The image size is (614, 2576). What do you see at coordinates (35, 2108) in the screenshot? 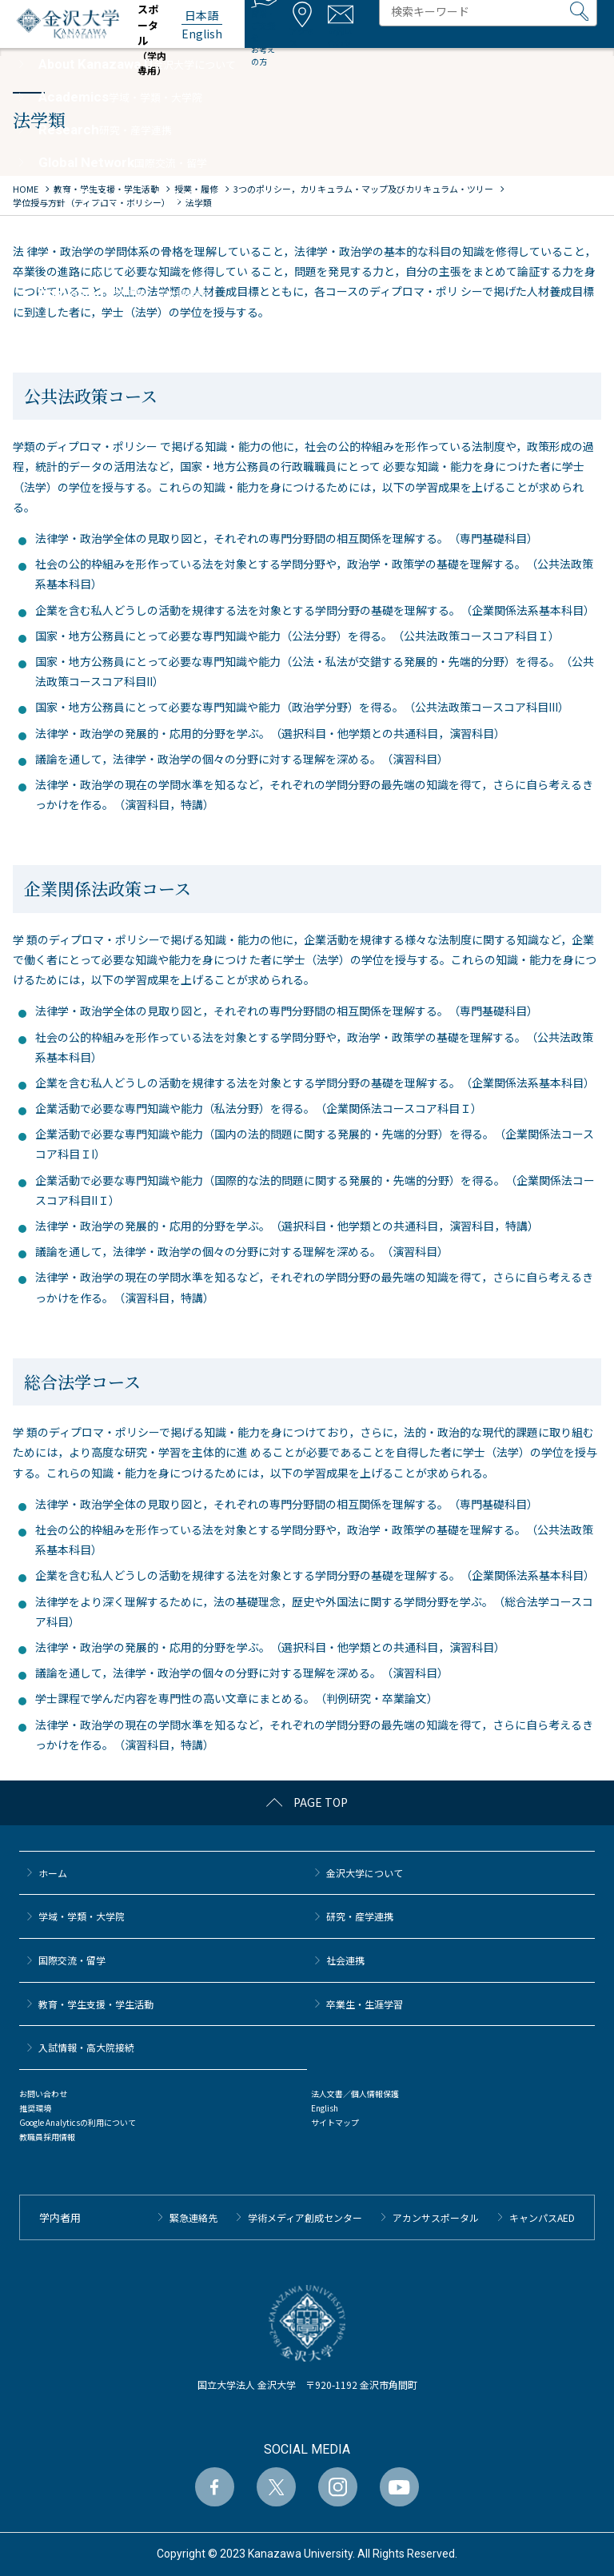
I see `推奨環境` at bounding box center [35, 2108].